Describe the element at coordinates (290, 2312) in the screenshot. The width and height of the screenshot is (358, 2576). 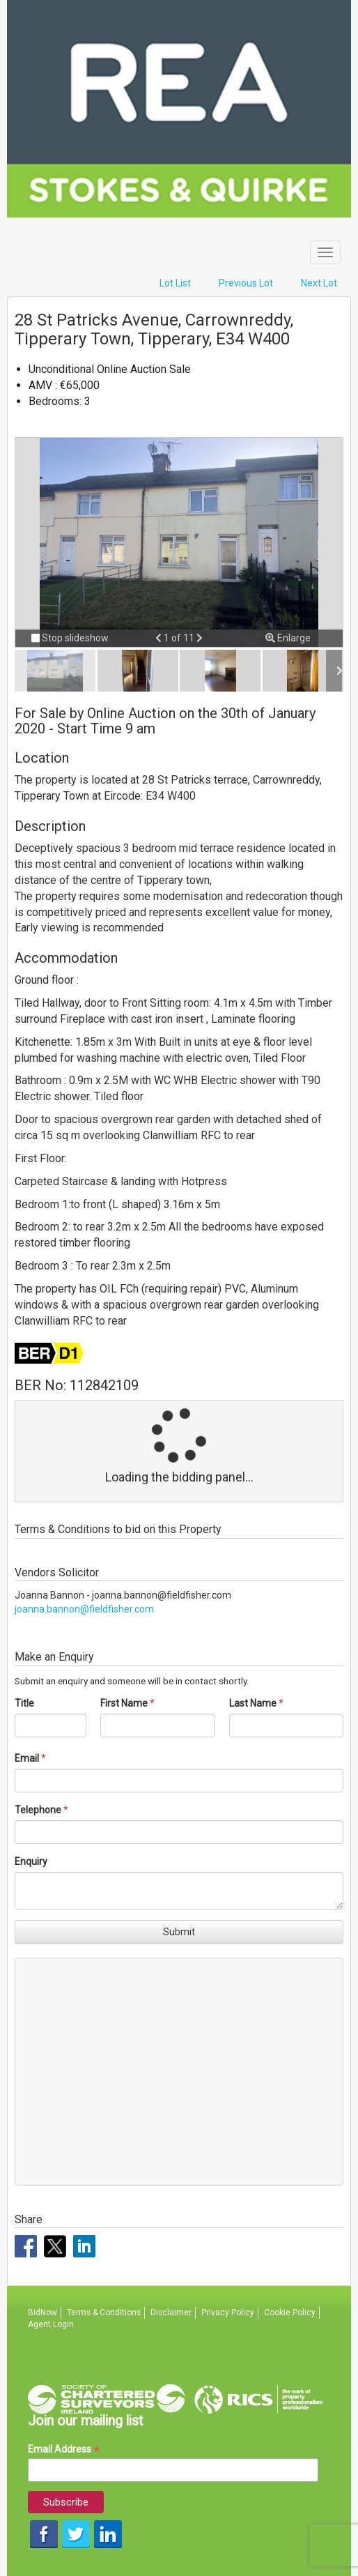
I see `Cookie Policy` at that location.